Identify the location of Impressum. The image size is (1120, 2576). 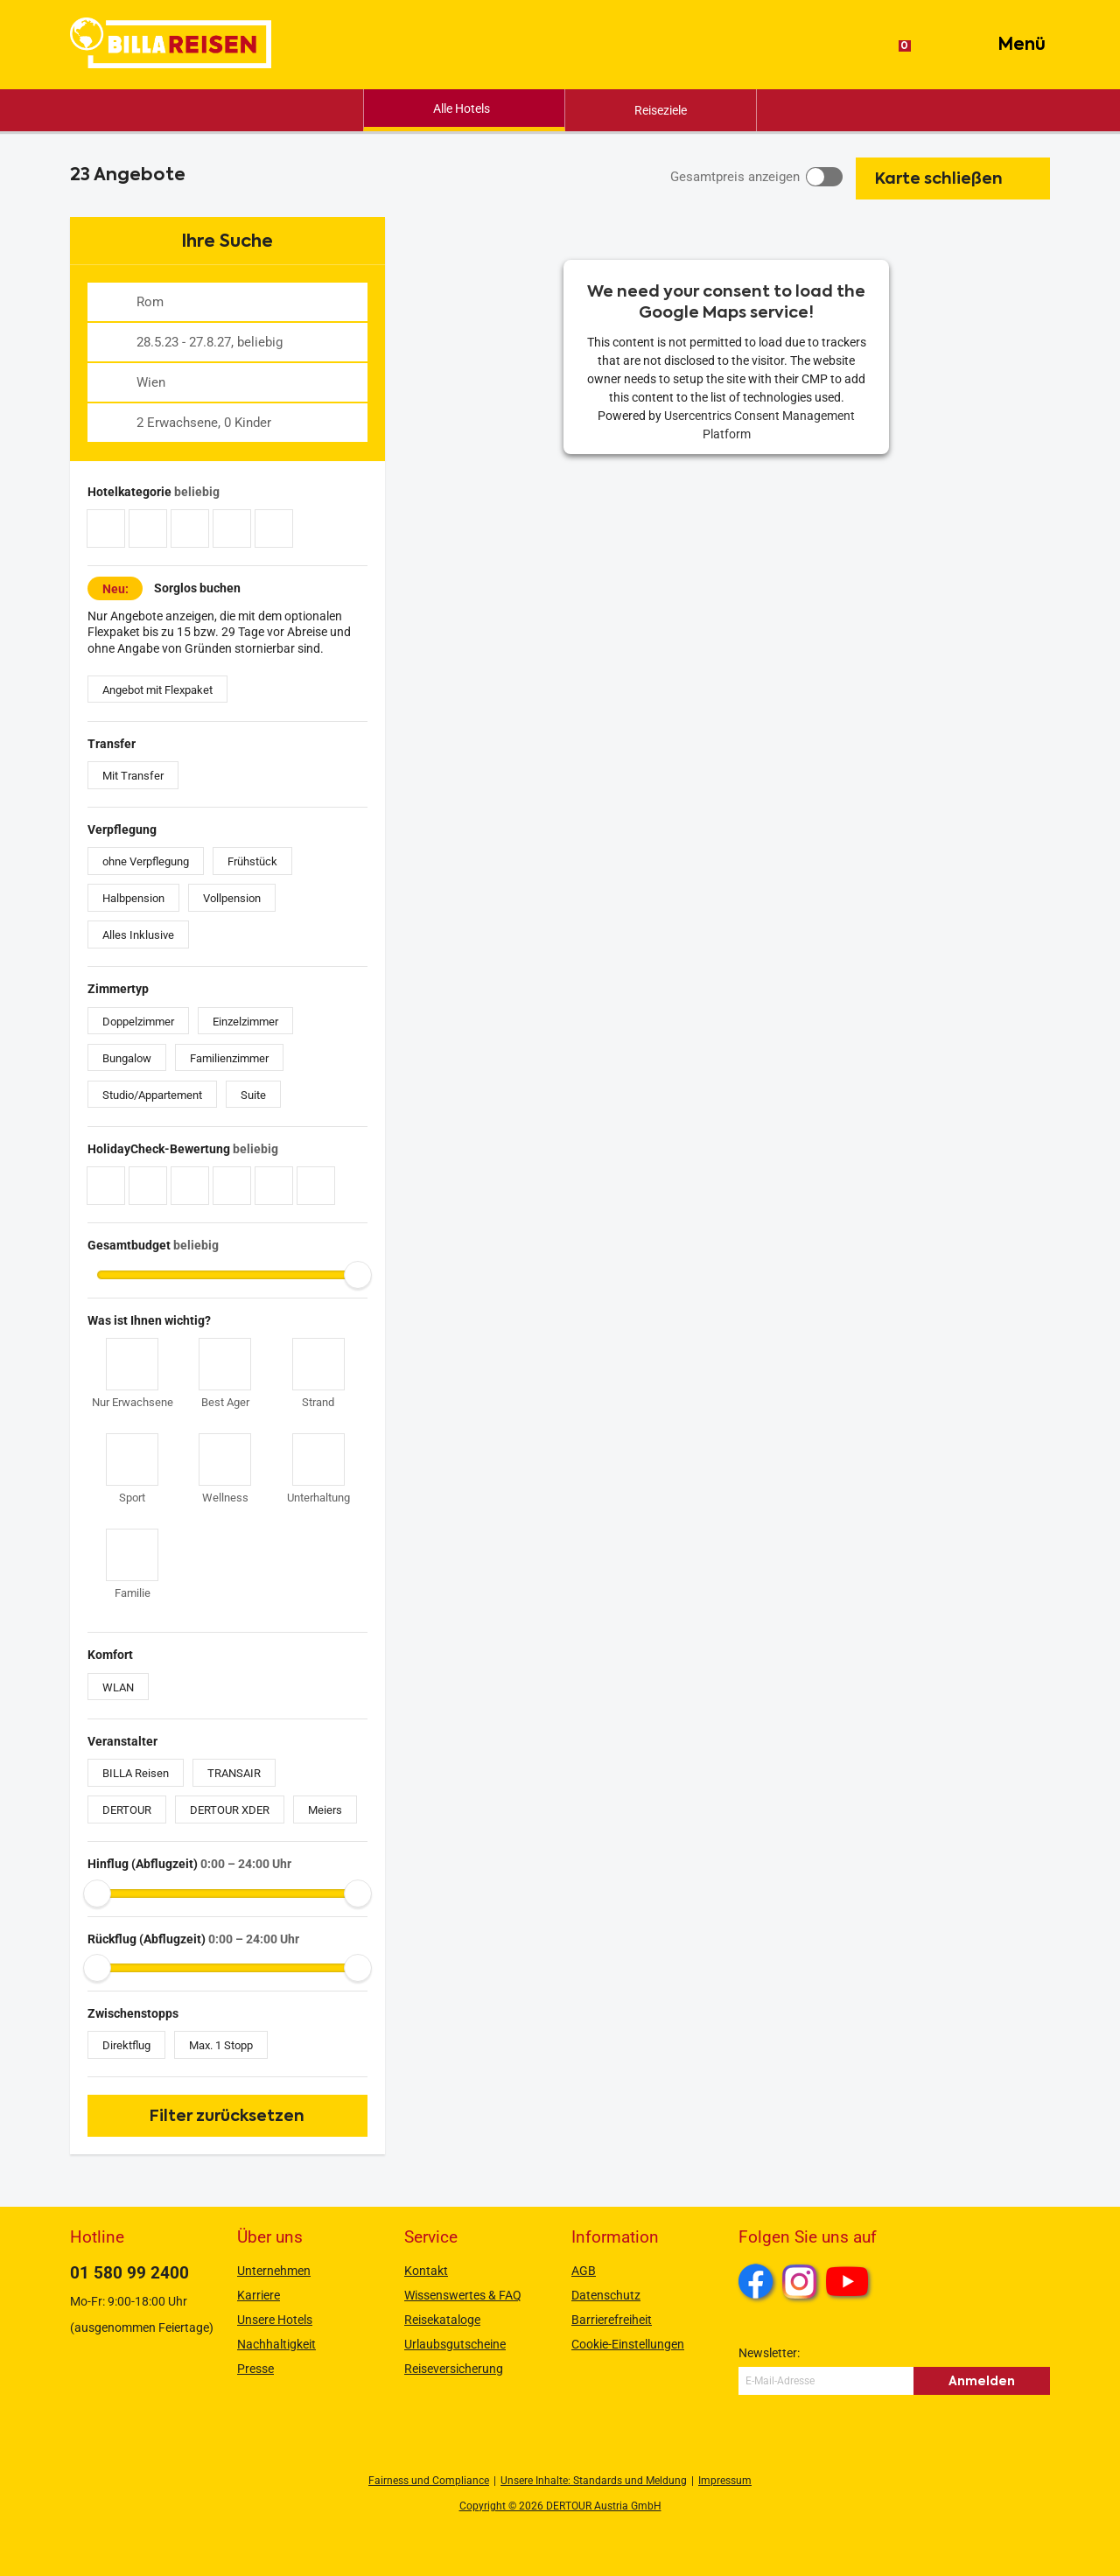
(725, 2480).